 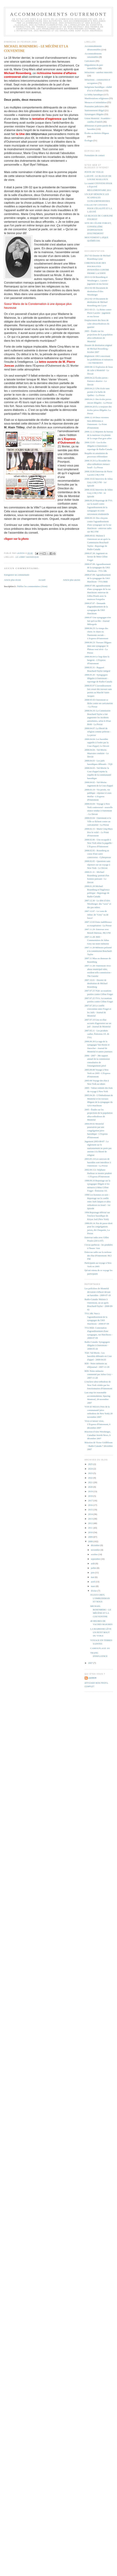 I want to click on 2008.05.26 - Synagogues illégales à Outremont - reportage de Radio-Canada, so click(x=98, y=678).